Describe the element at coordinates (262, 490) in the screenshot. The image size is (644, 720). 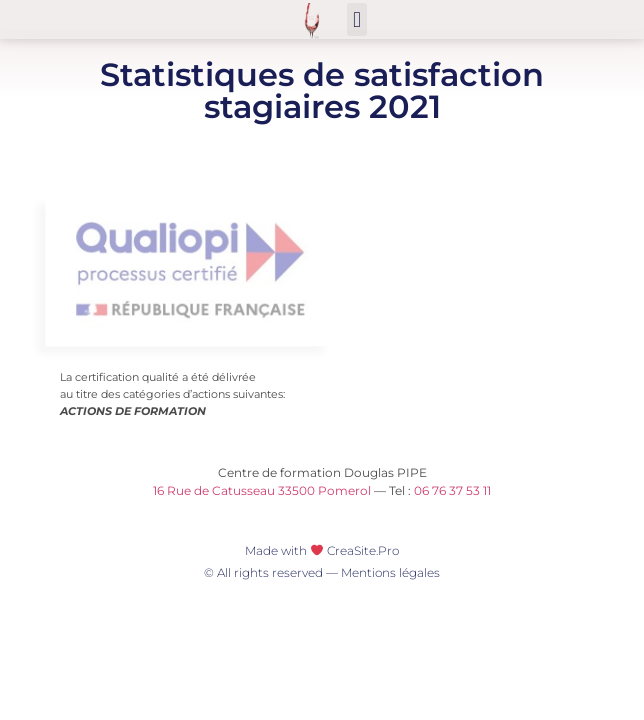
I see `16 Rue de Catusseau 33500 Pomerol [16 Rue de Catusseau 33500 Pomerol (opens in a new tab)]` at that location.